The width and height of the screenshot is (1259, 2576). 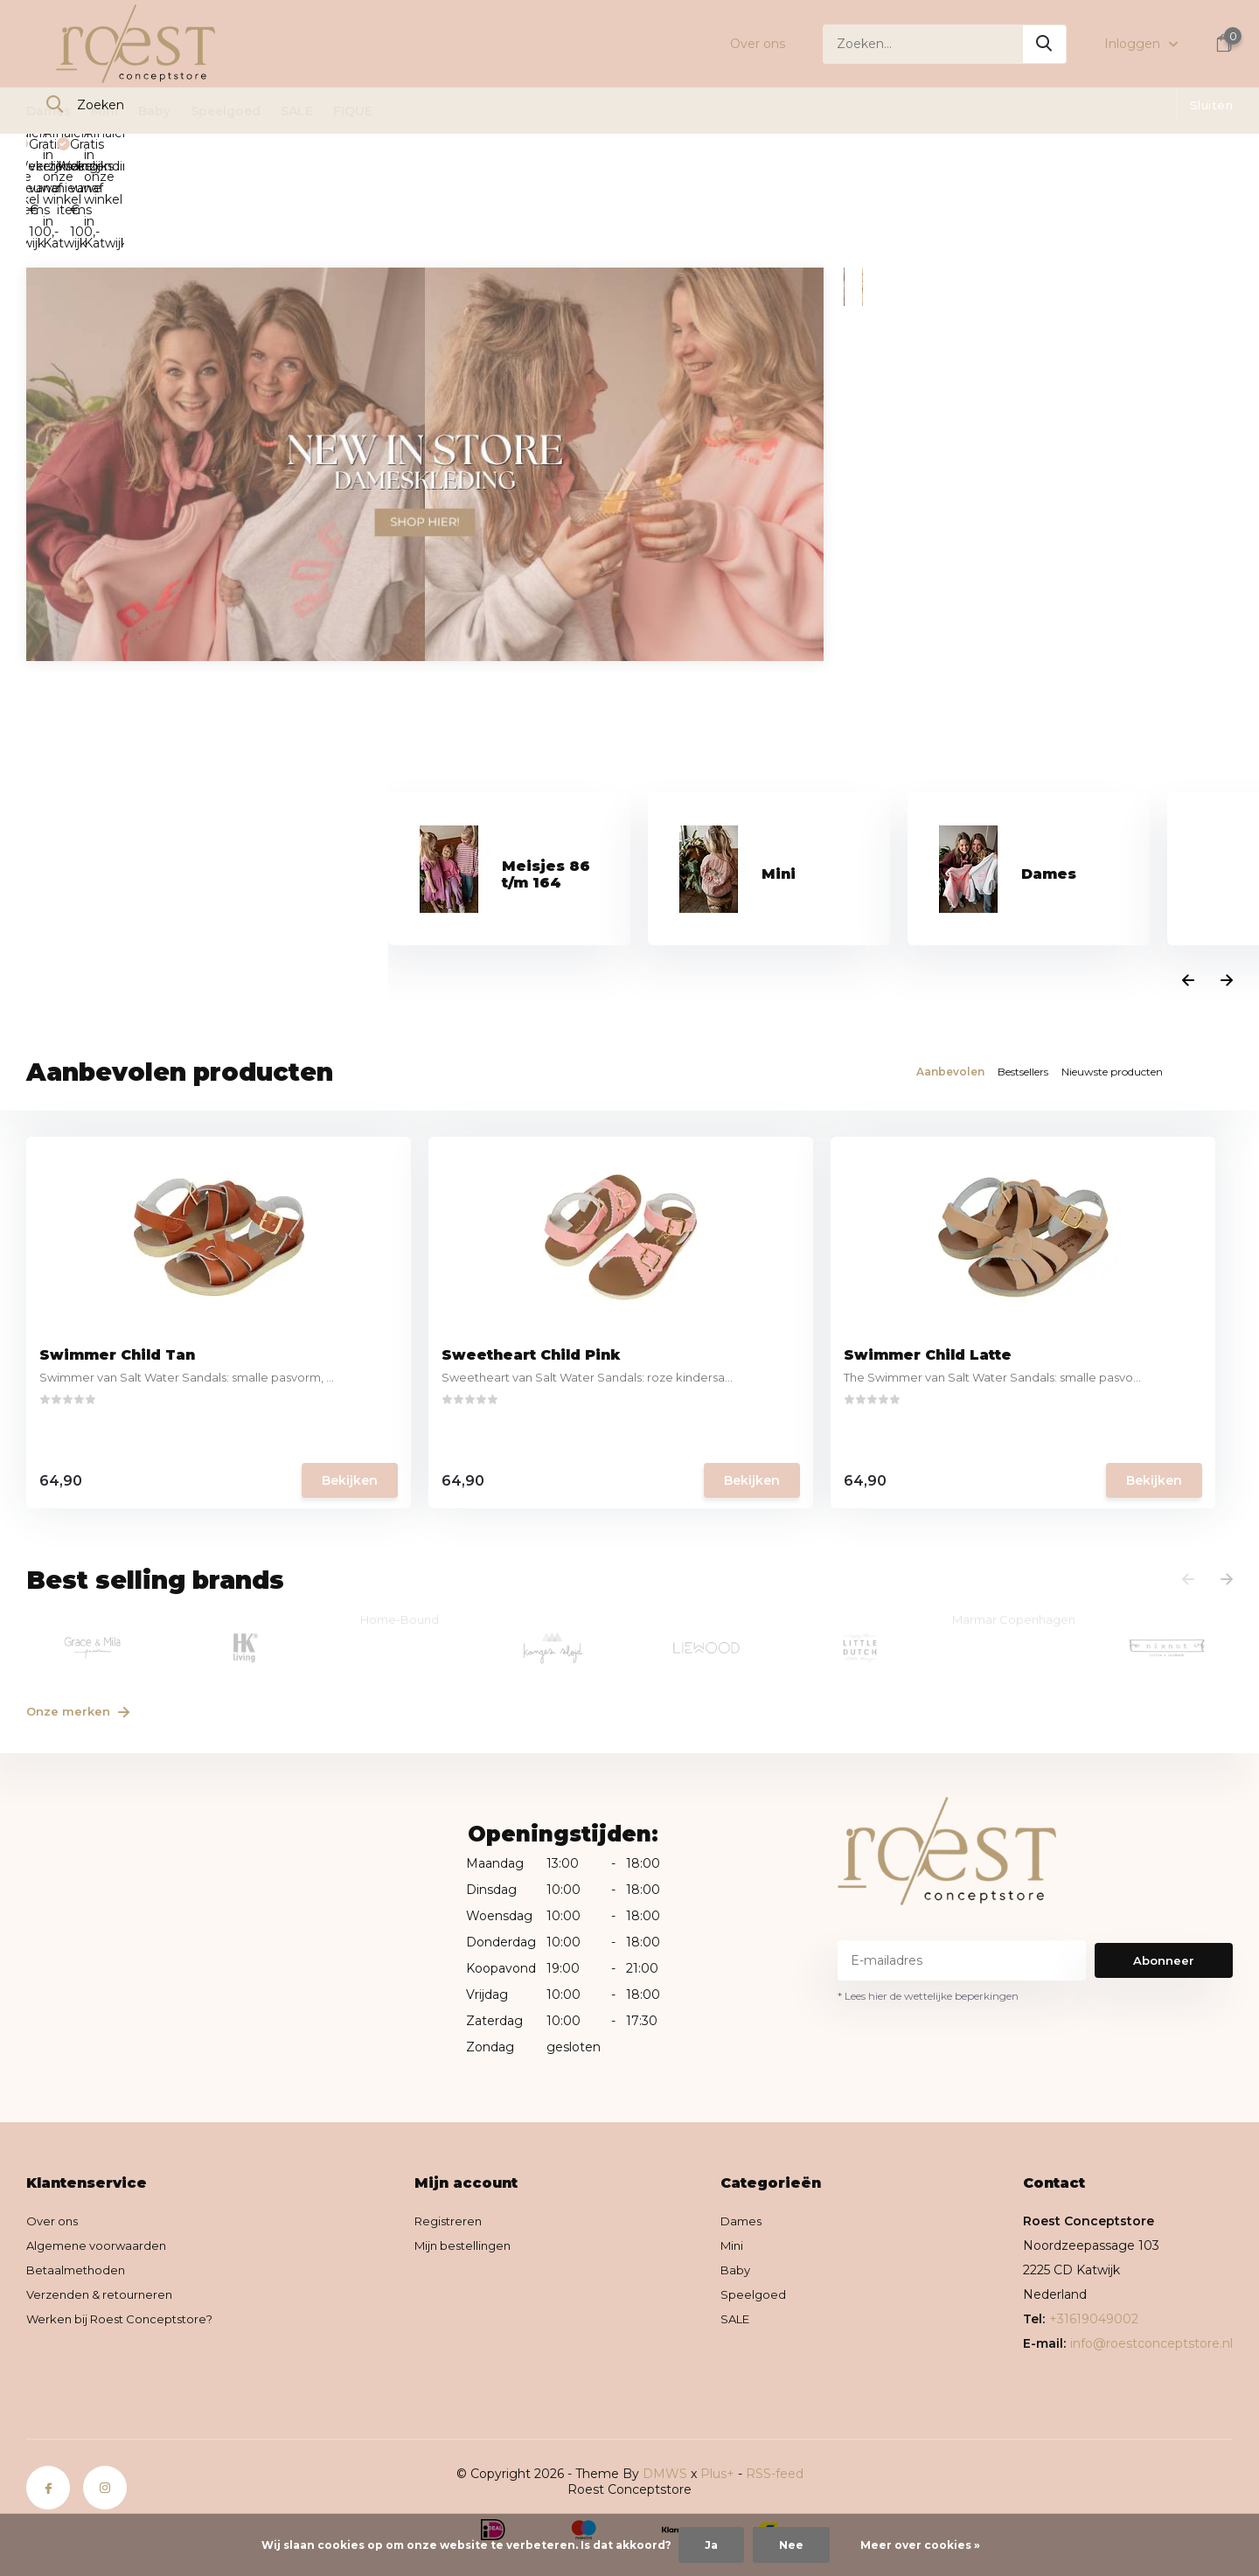 I want to click on Nee, so click(x=791, y=2545).